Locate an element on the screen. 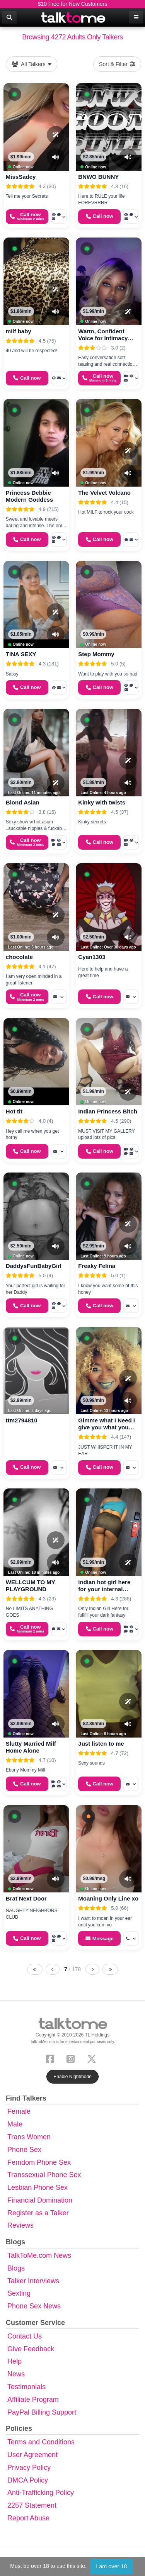 The width and height of the screenshot is (145, 2576). News is located at coordinates (16, 2374).